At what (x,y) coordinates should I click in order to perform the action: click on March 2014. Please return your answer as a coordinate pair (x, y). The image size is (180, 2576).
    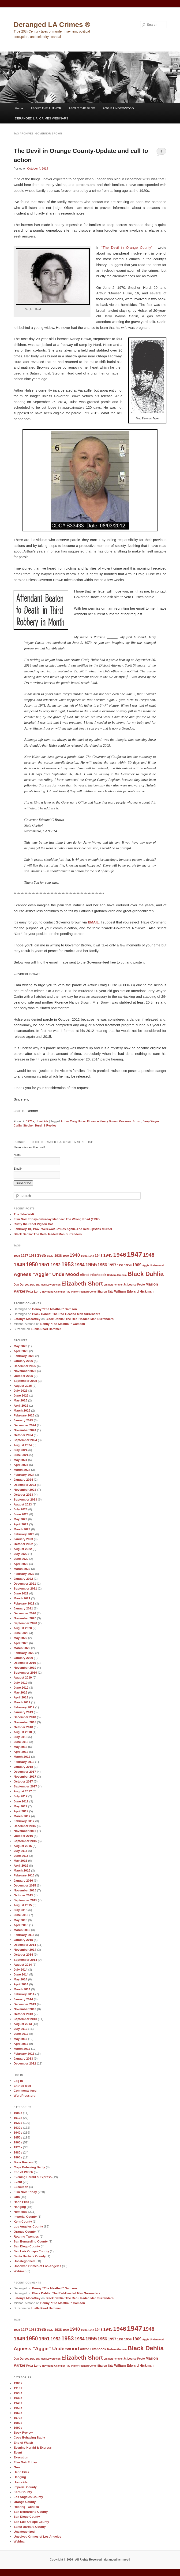
    Looking at the image, I should click on (22, 1989).